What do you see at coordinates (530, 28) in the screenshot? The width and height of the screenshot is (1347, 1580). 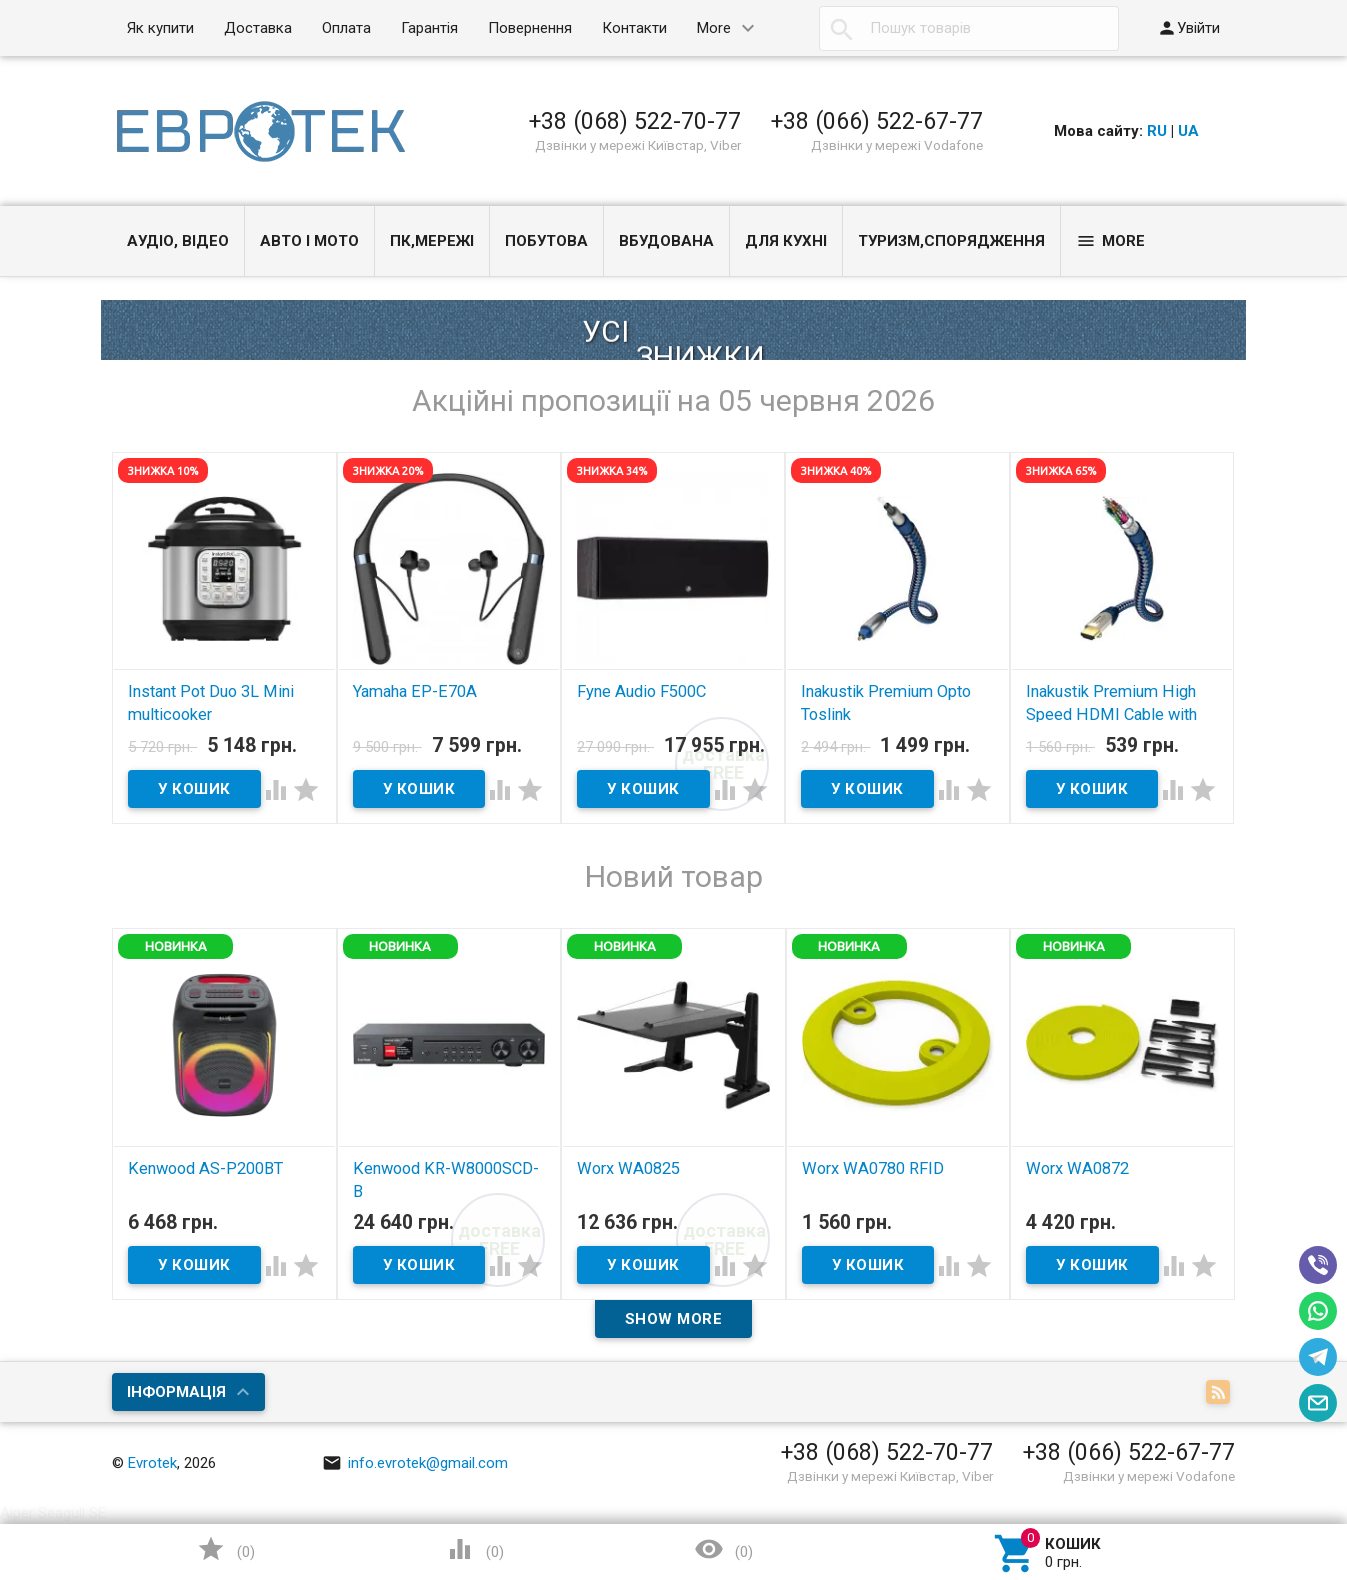 I see `Повернення` at bounding box center [530, 28].